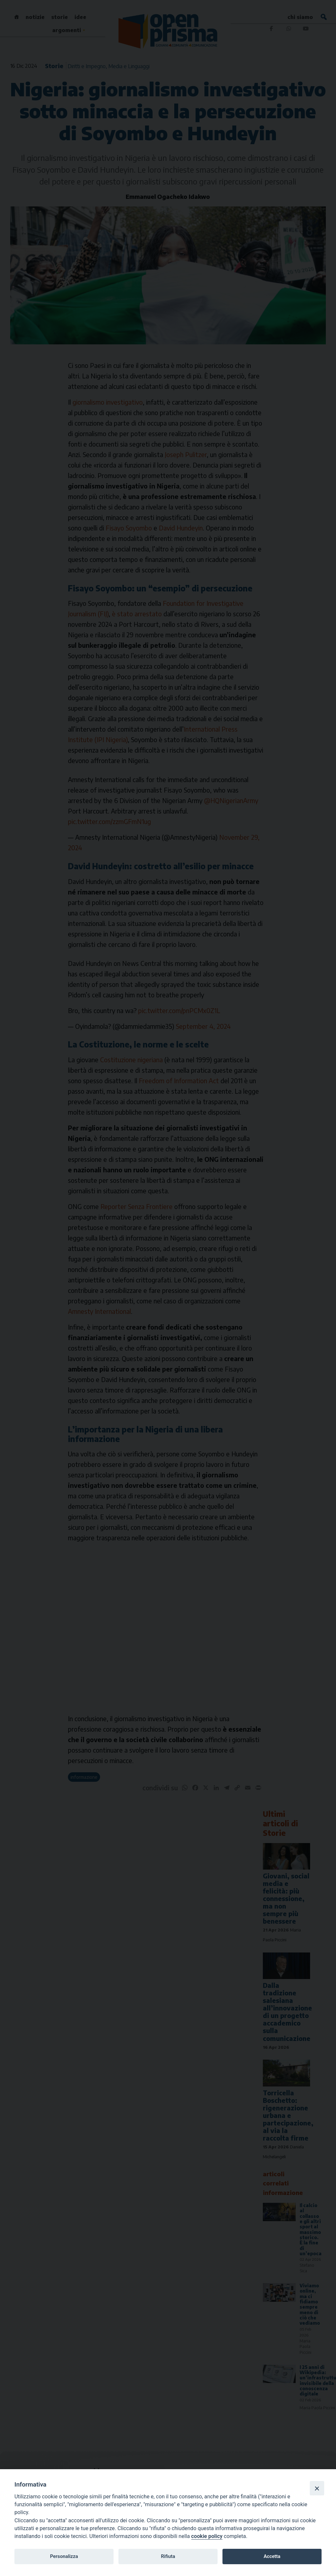 The width and height of the screenshot is (336, 2576). I want to click on cookie policy, so click(206, 2536).